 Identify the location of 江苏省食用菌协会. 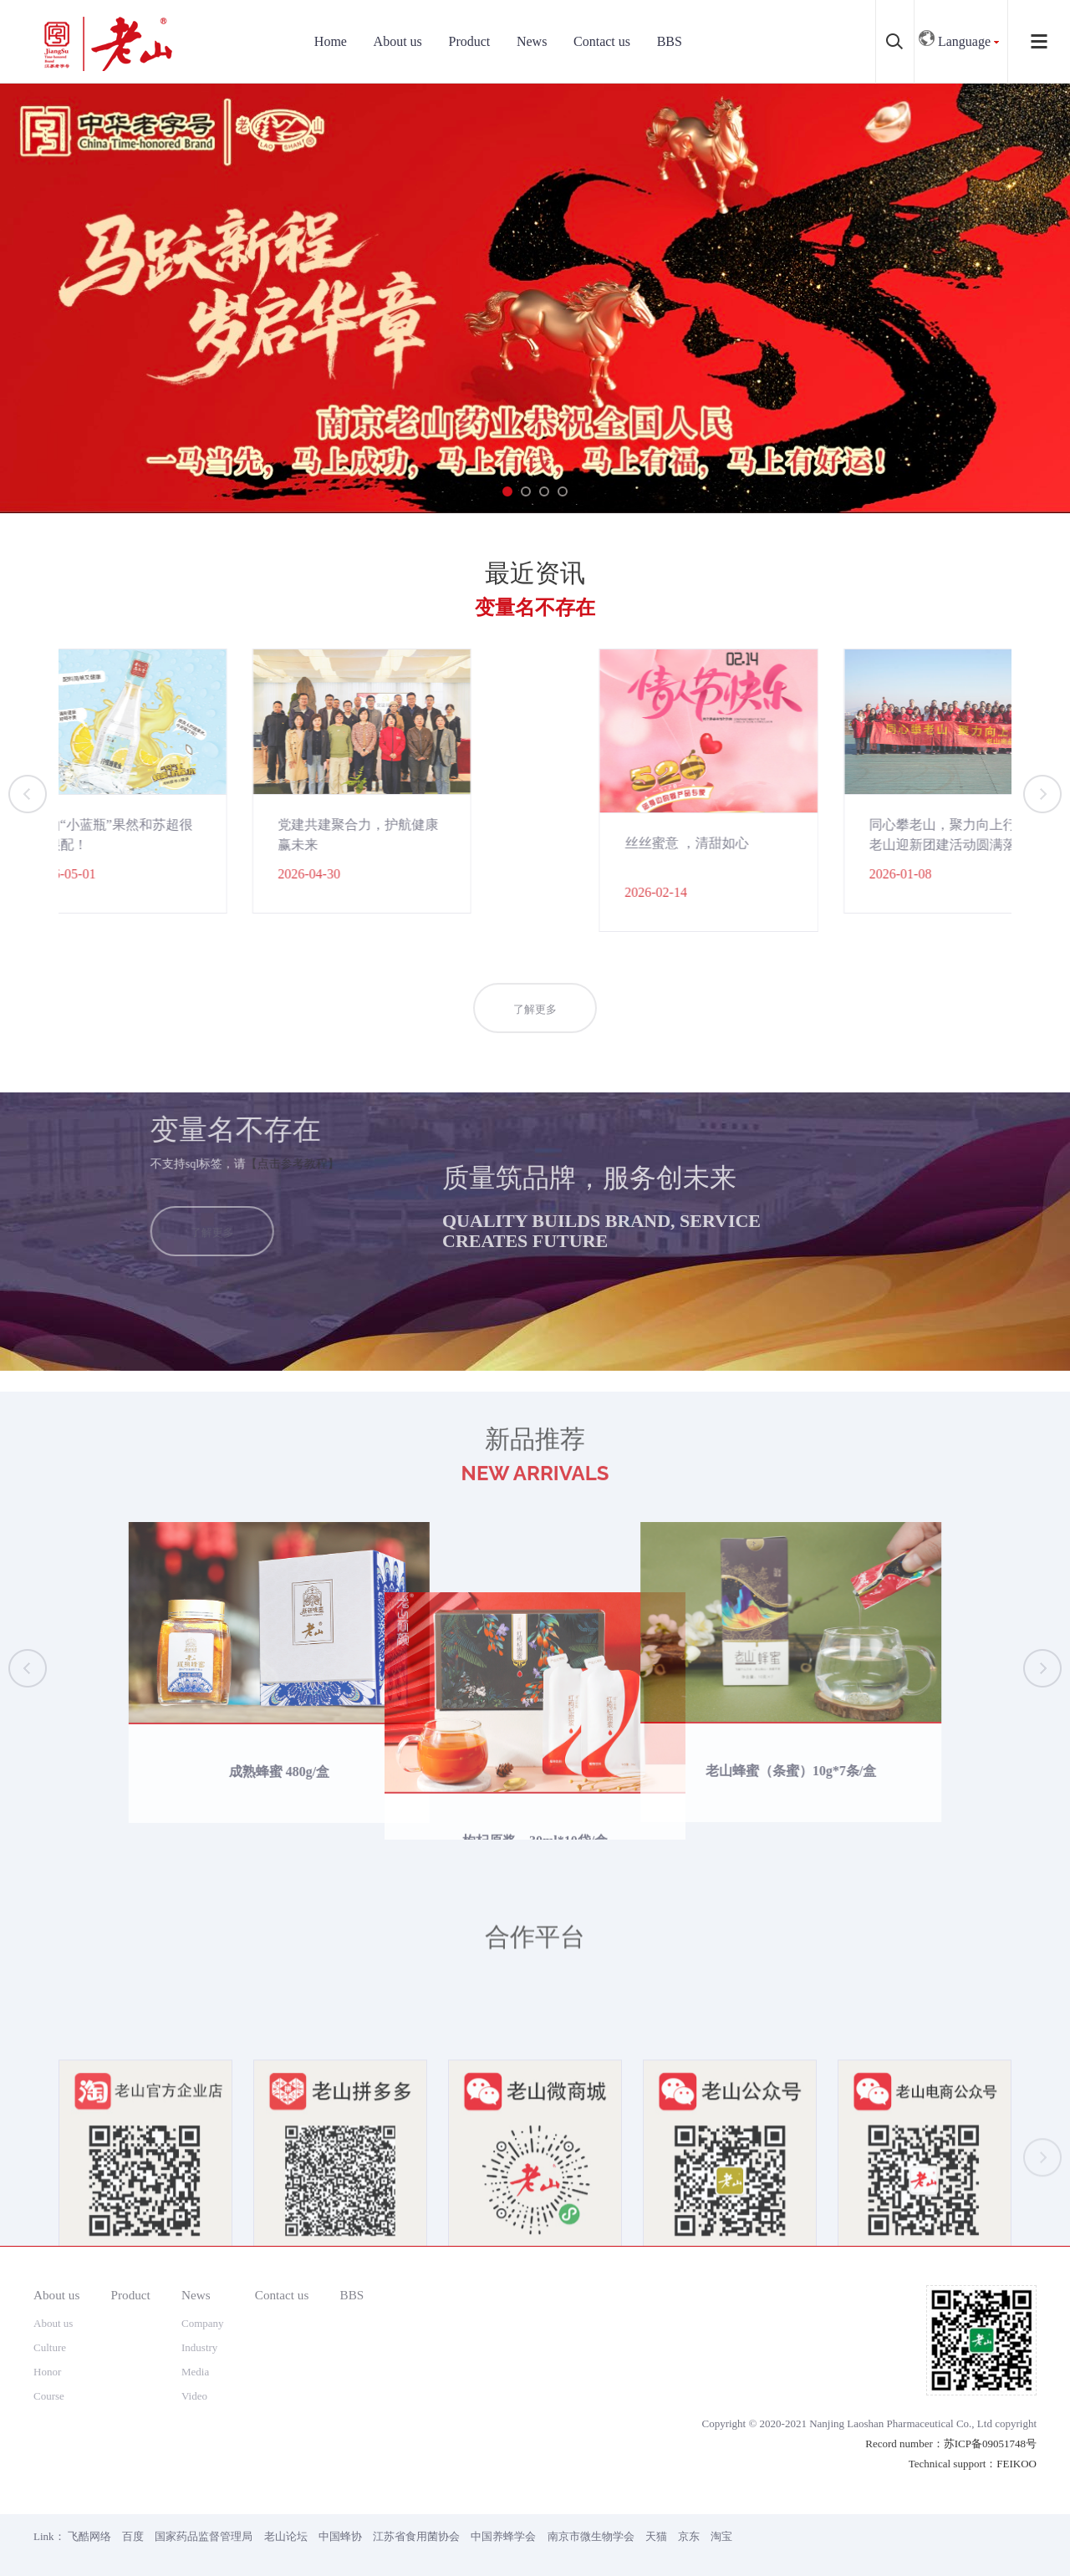
(416, 2536).